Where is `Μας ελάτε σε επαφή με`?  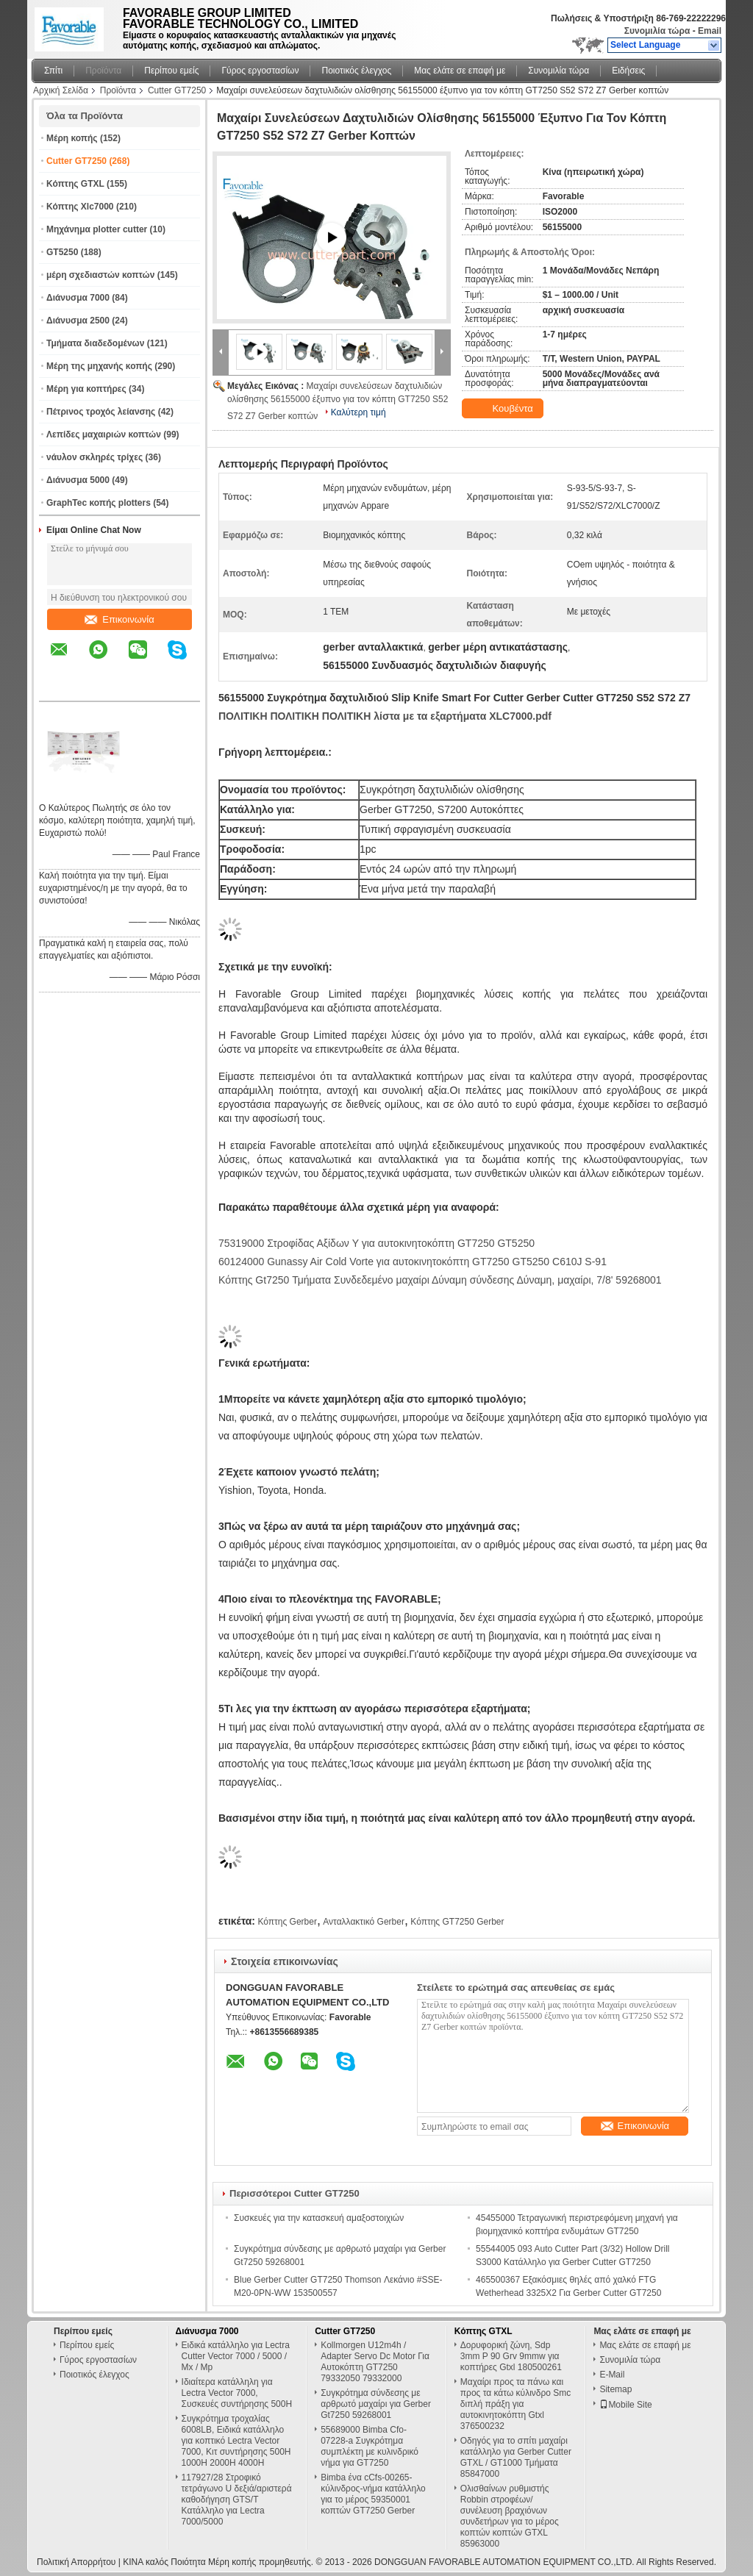 Μας ελάτε σε επαφή με is located at coordinates (459, 70).